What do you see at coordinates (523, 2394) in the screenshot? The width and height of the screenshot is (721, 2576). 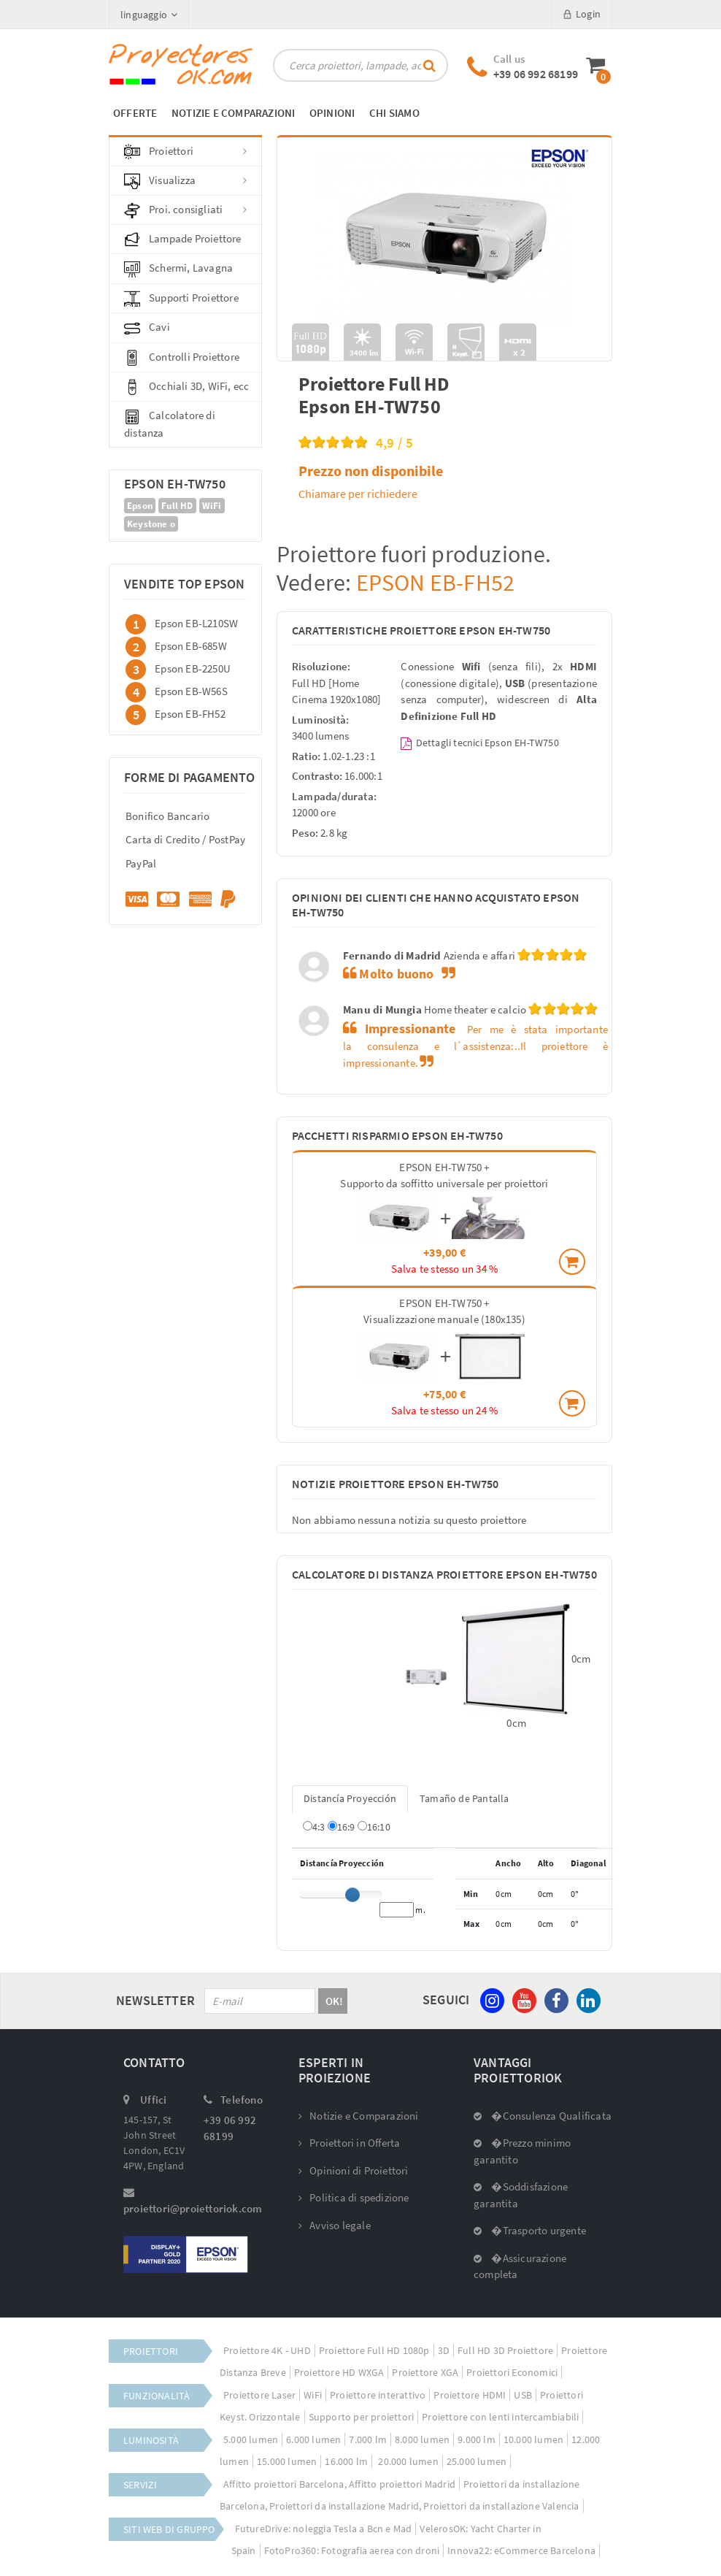 I see `USB` at bounding box center [523, 2394].